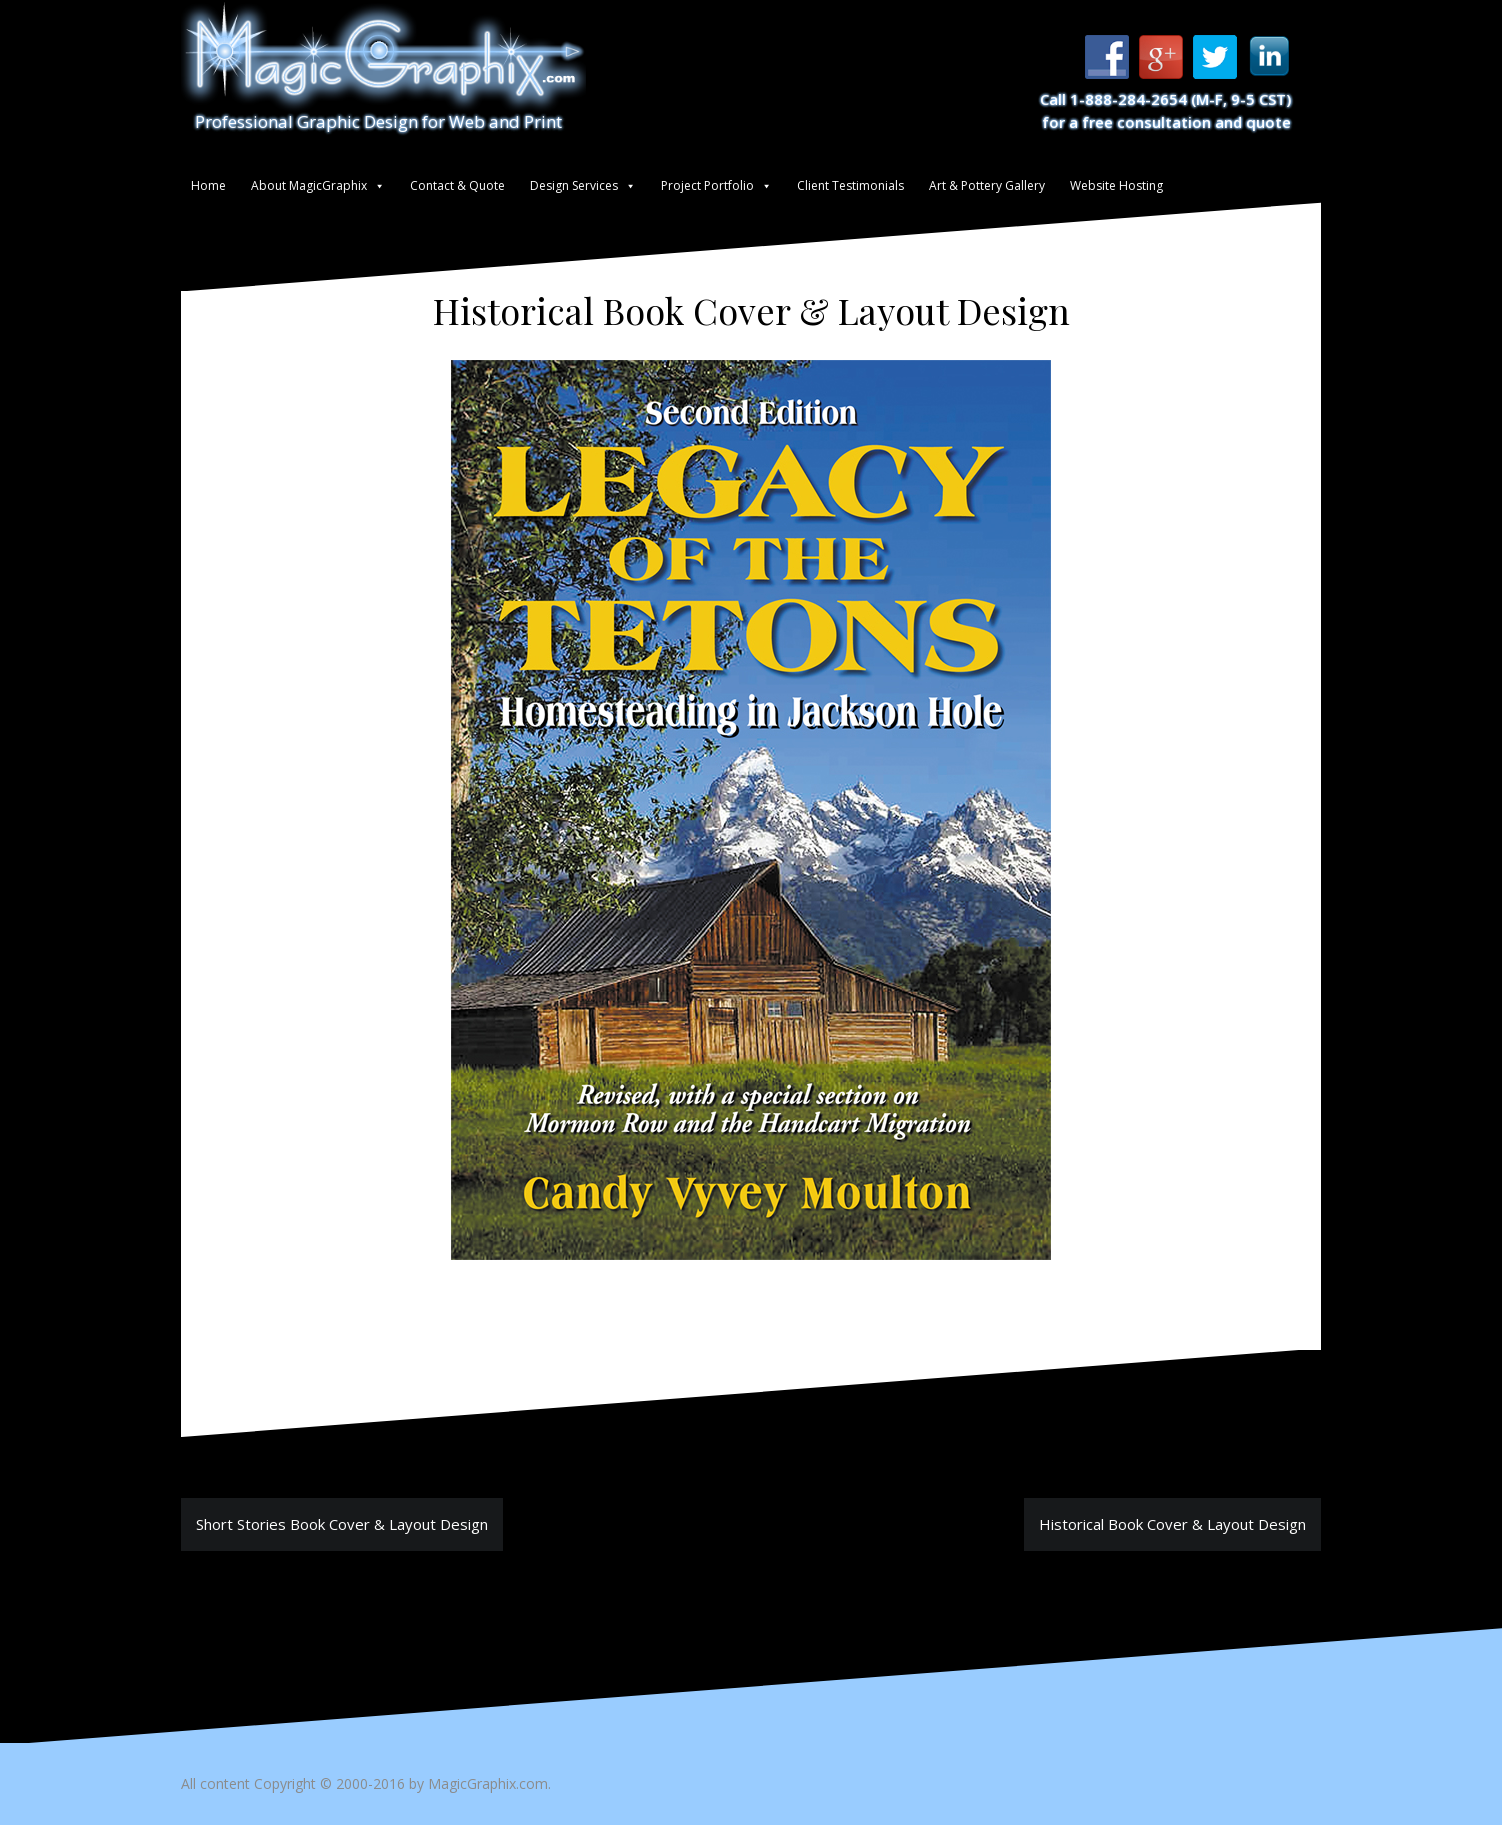 The width and height of the screenshot is (1502, 1825). I want to click on Historical Book Cover & Layout Design, so click(1172, 1524).